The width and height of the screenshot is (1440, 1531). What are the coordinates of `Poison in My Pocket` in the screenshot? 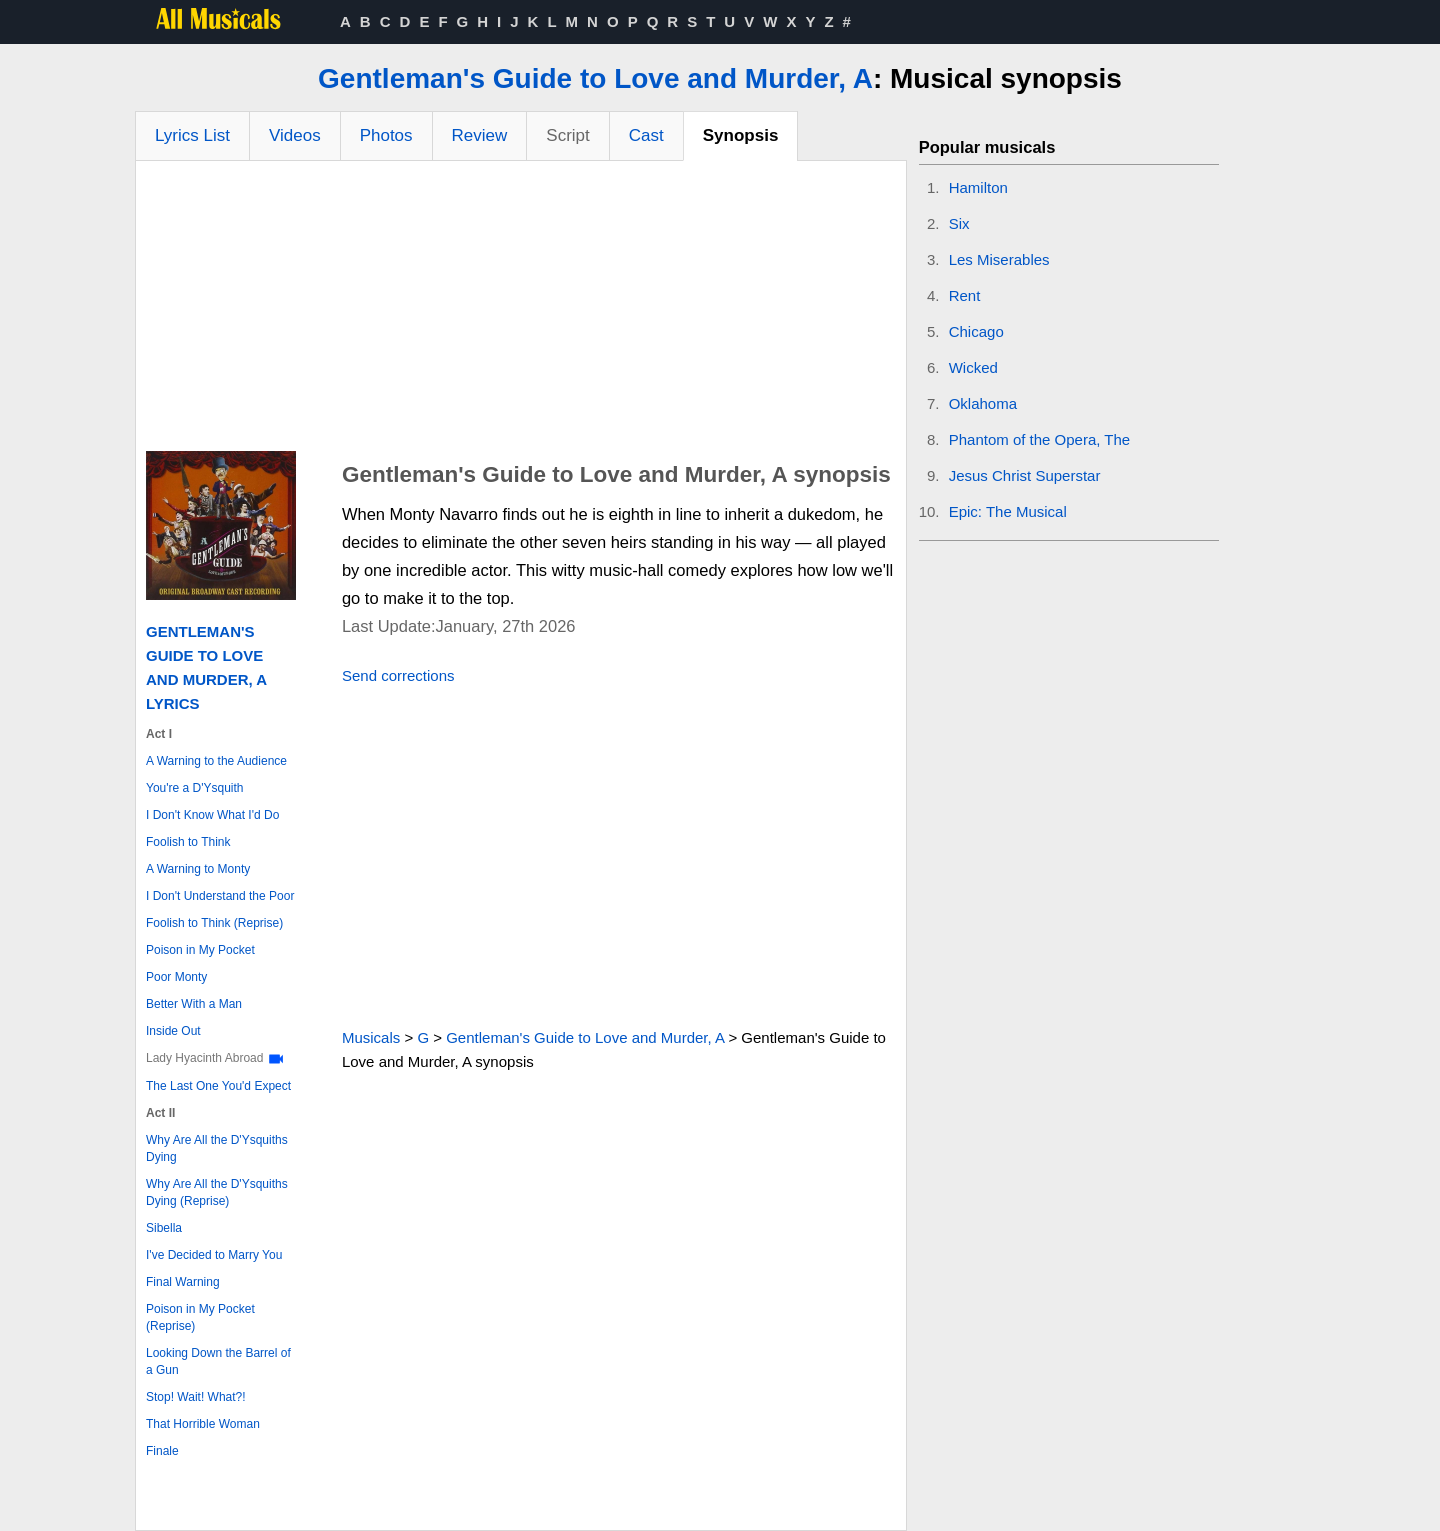 It's located at (200, 950).